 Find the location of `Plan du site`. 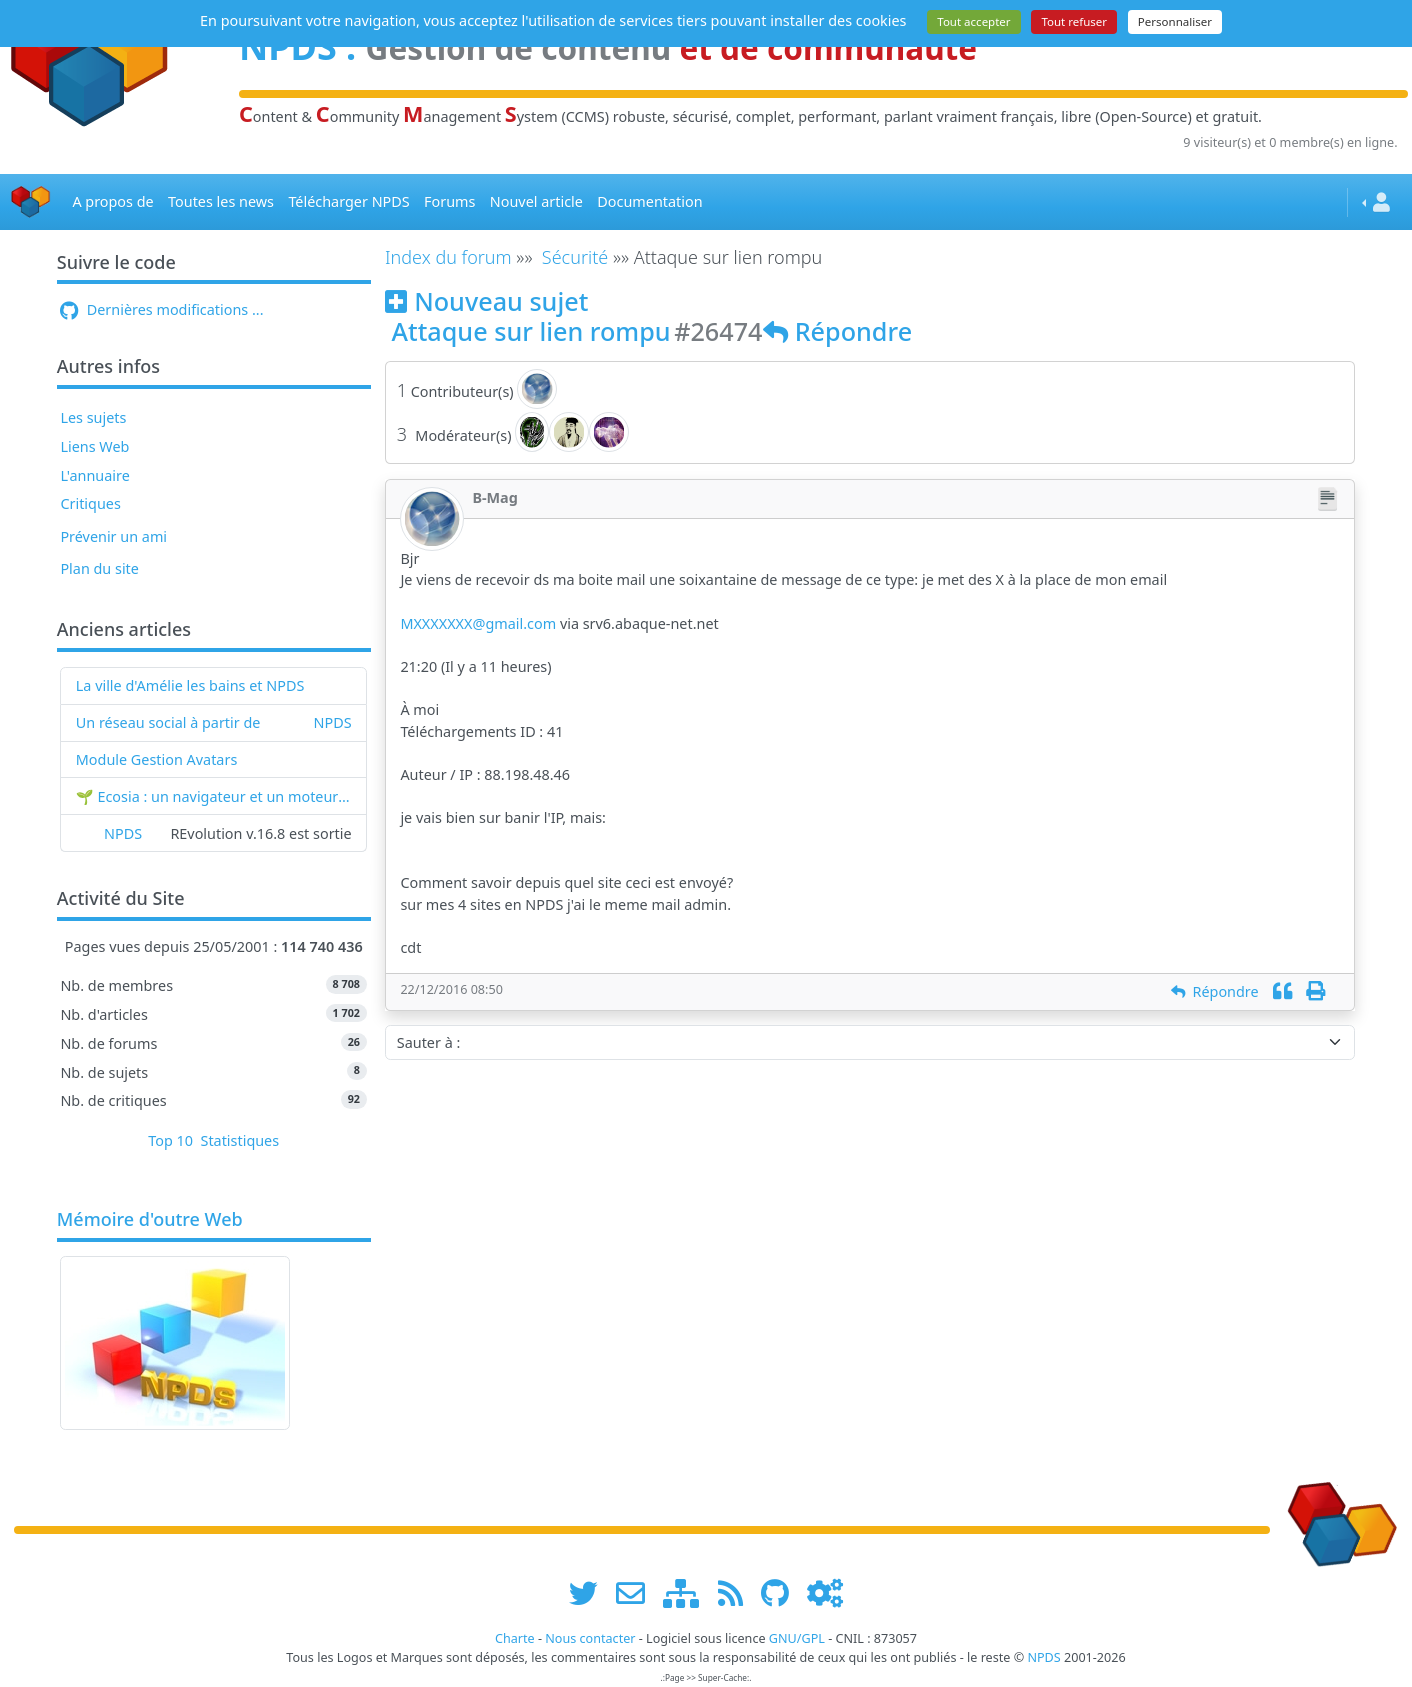

Plan du site is located at coordinates (99, 568).